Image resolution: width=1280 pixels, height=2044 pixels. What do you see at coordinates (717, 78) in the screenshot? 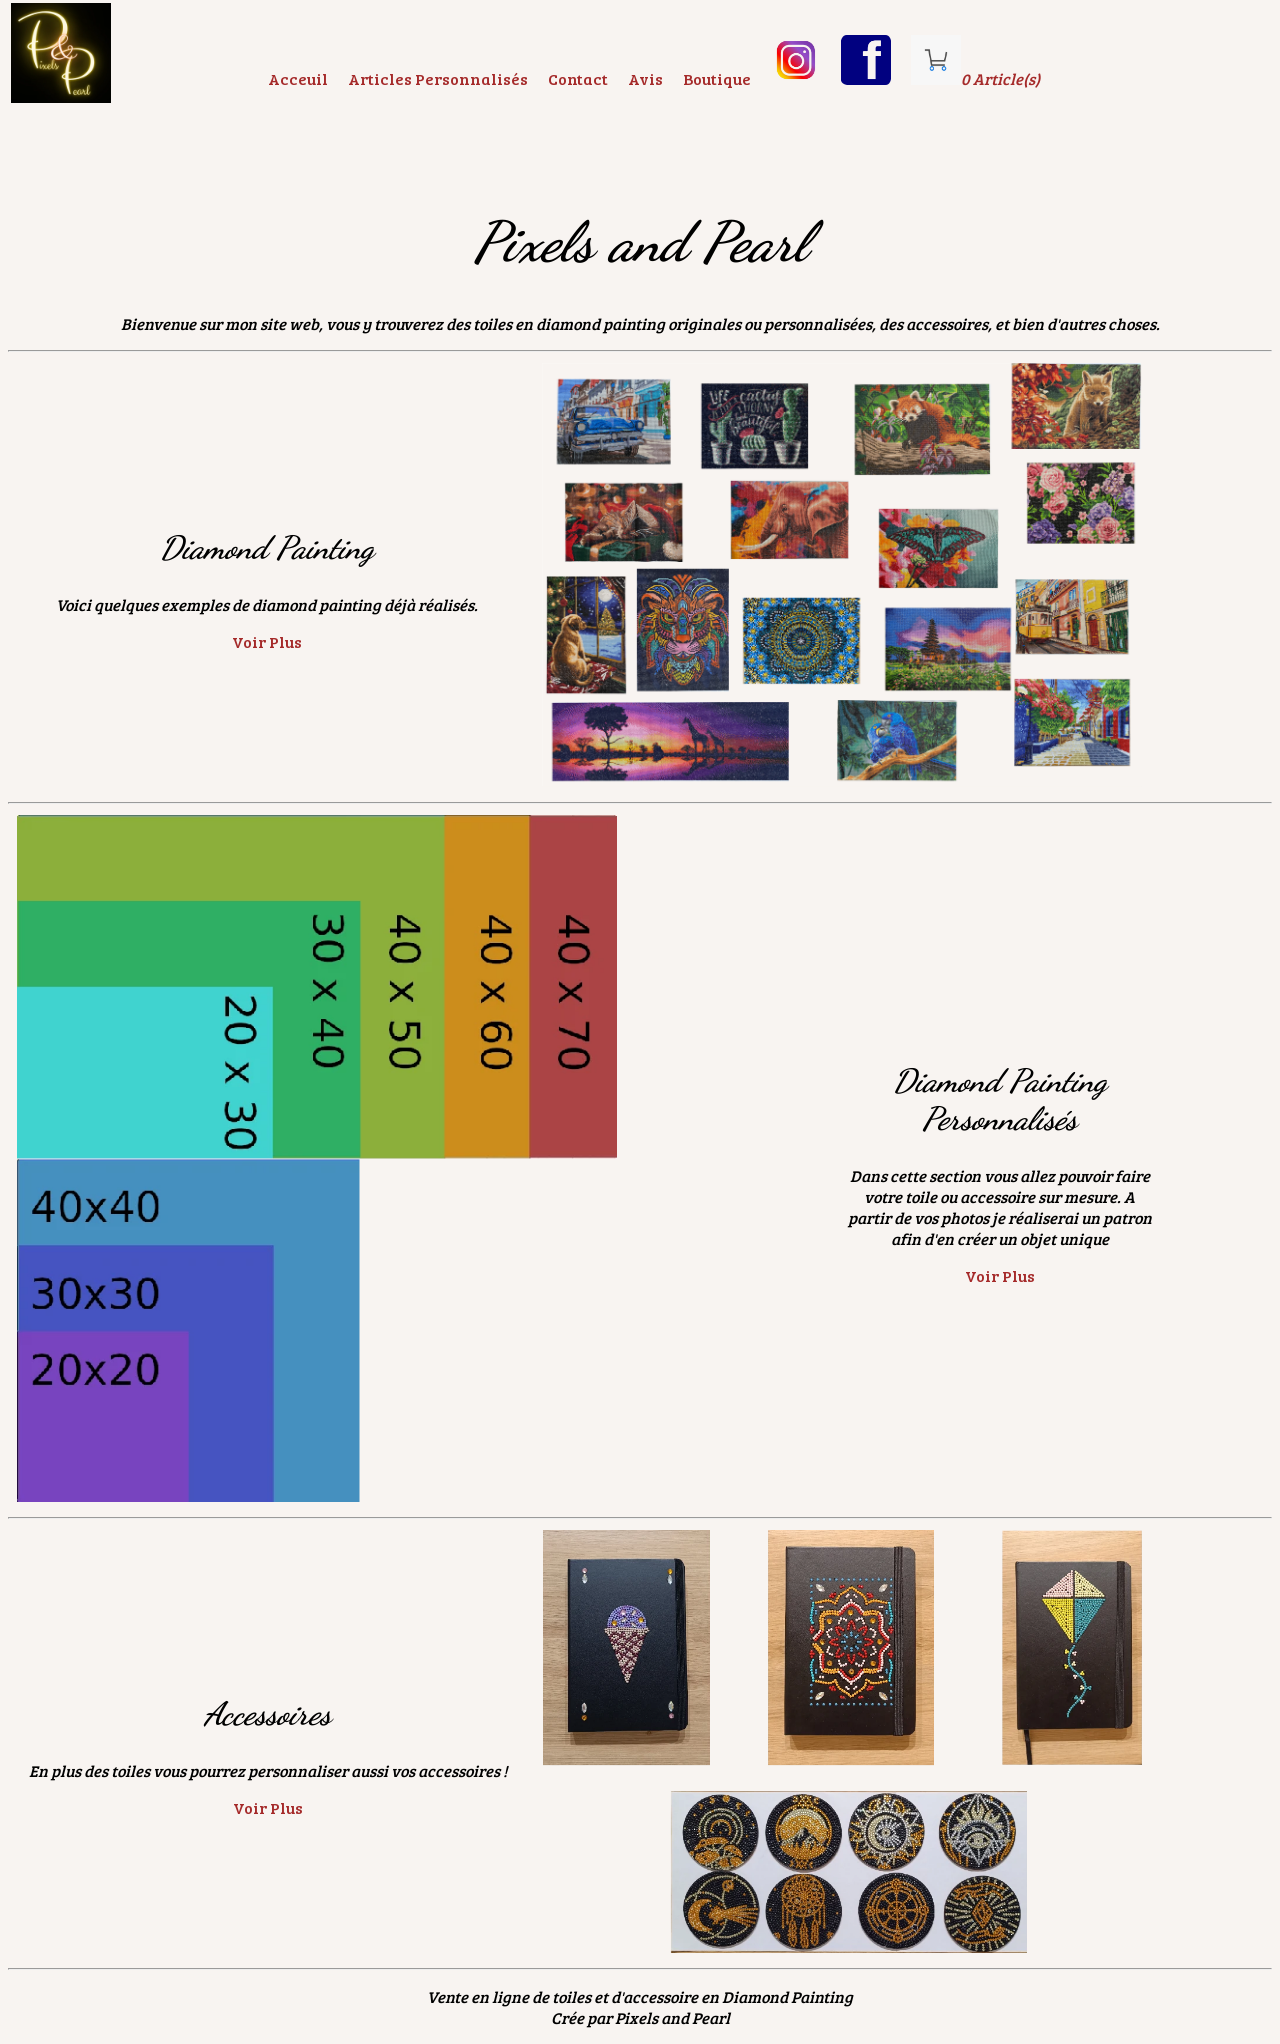
I see `Boutique` at bounding box center [717, 78].